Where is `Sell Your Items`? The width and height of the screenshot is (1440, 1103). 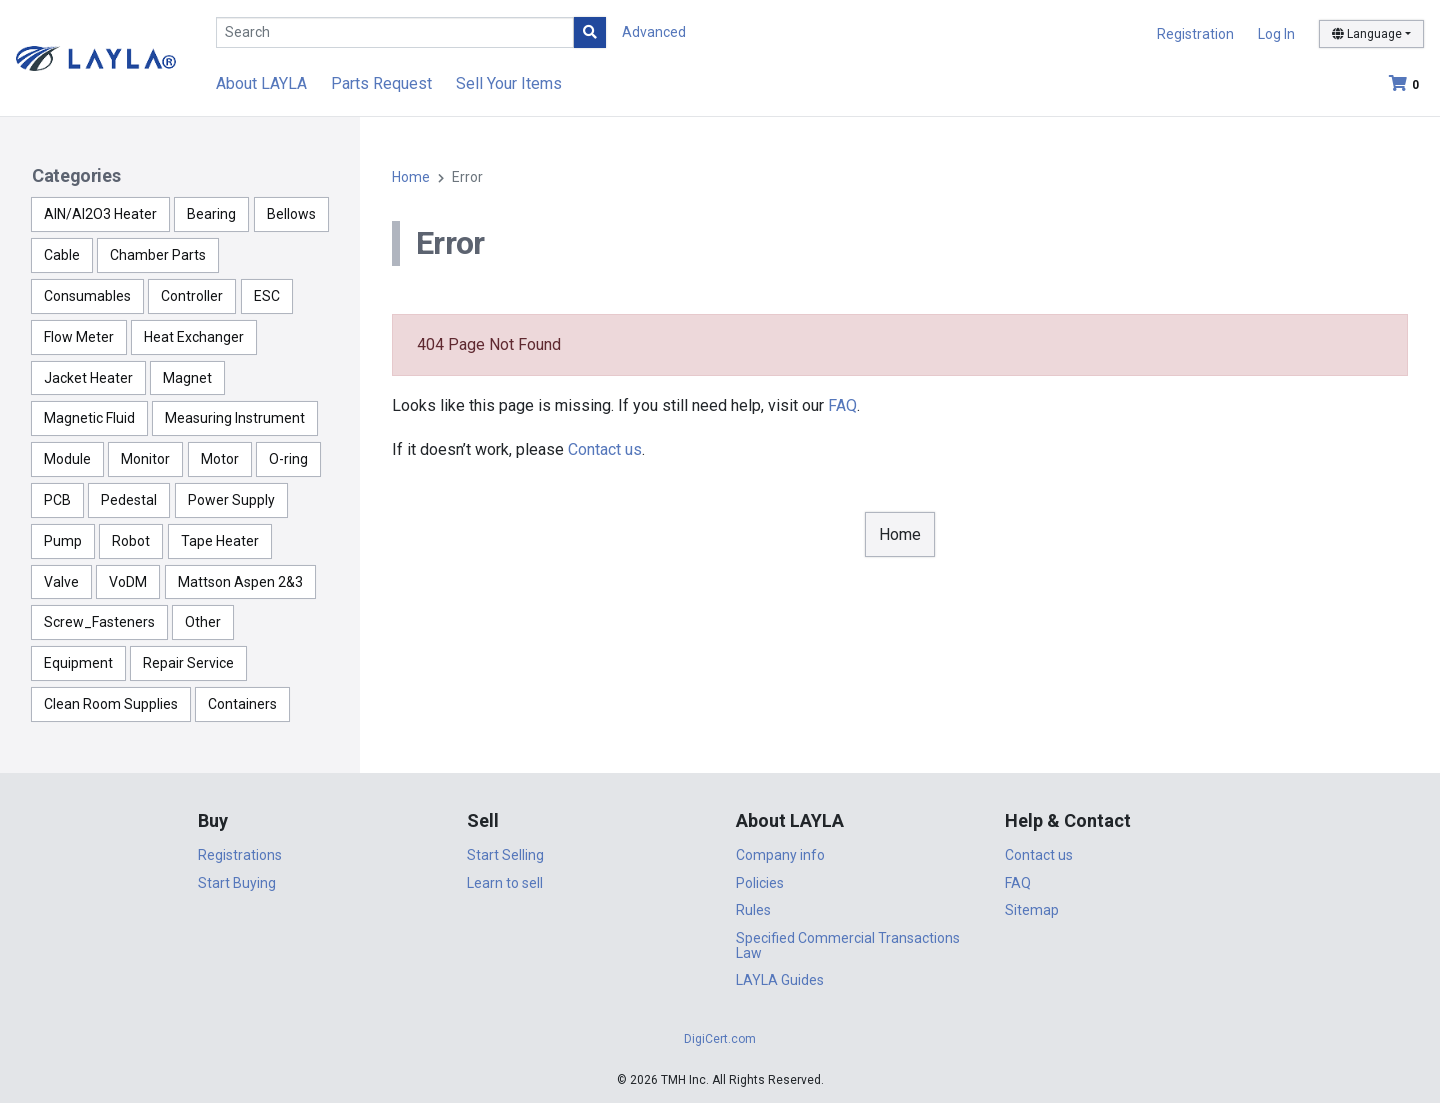
Sell Your Items is located at coordinates (509, 83).